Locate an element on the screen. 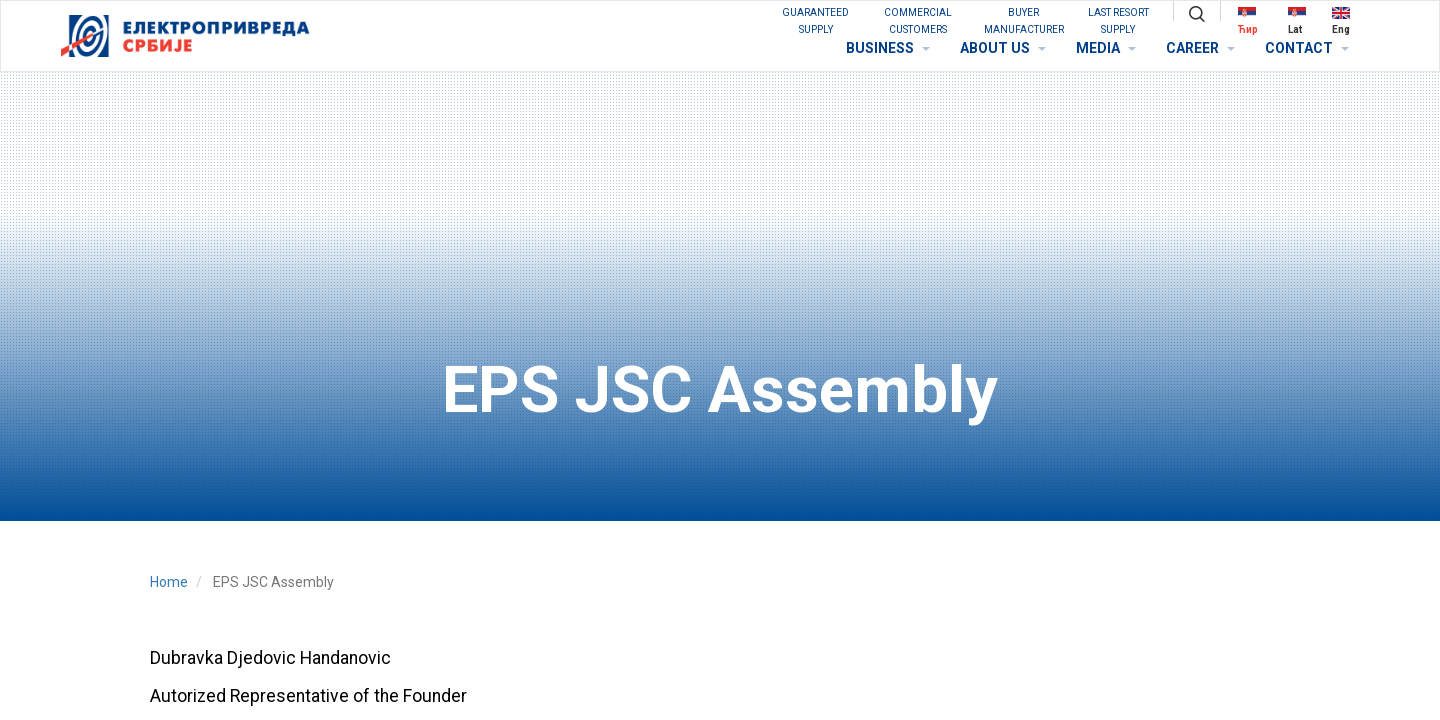  Lat is located at coordinates (1297, 20).